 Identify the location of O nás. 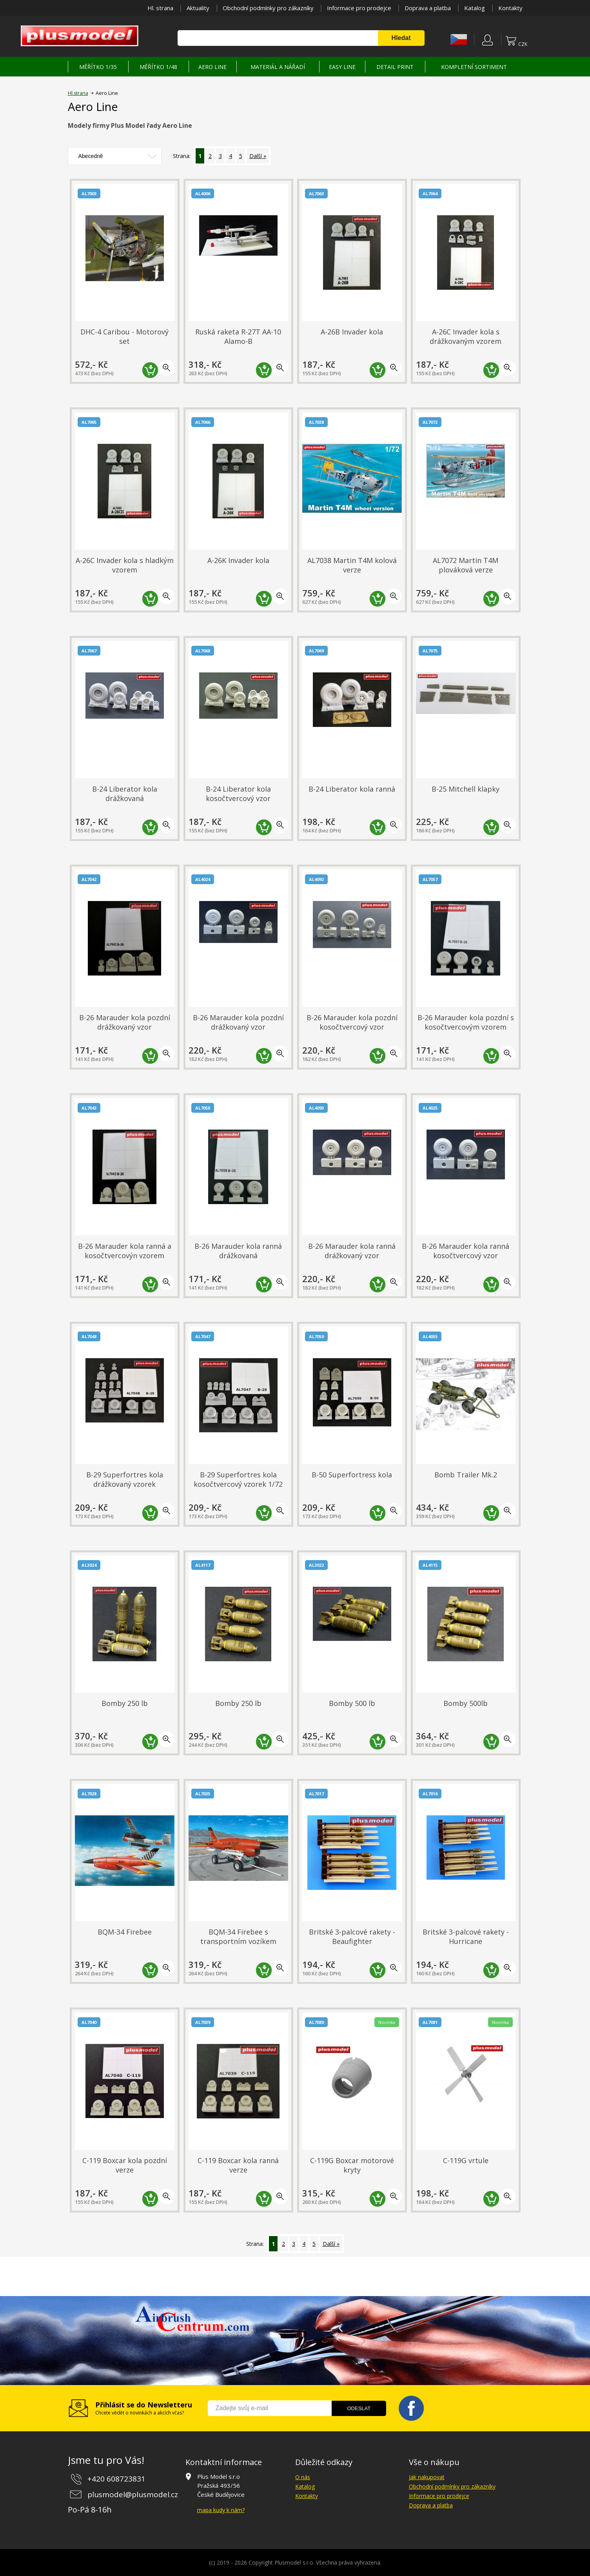
(302, 2477).